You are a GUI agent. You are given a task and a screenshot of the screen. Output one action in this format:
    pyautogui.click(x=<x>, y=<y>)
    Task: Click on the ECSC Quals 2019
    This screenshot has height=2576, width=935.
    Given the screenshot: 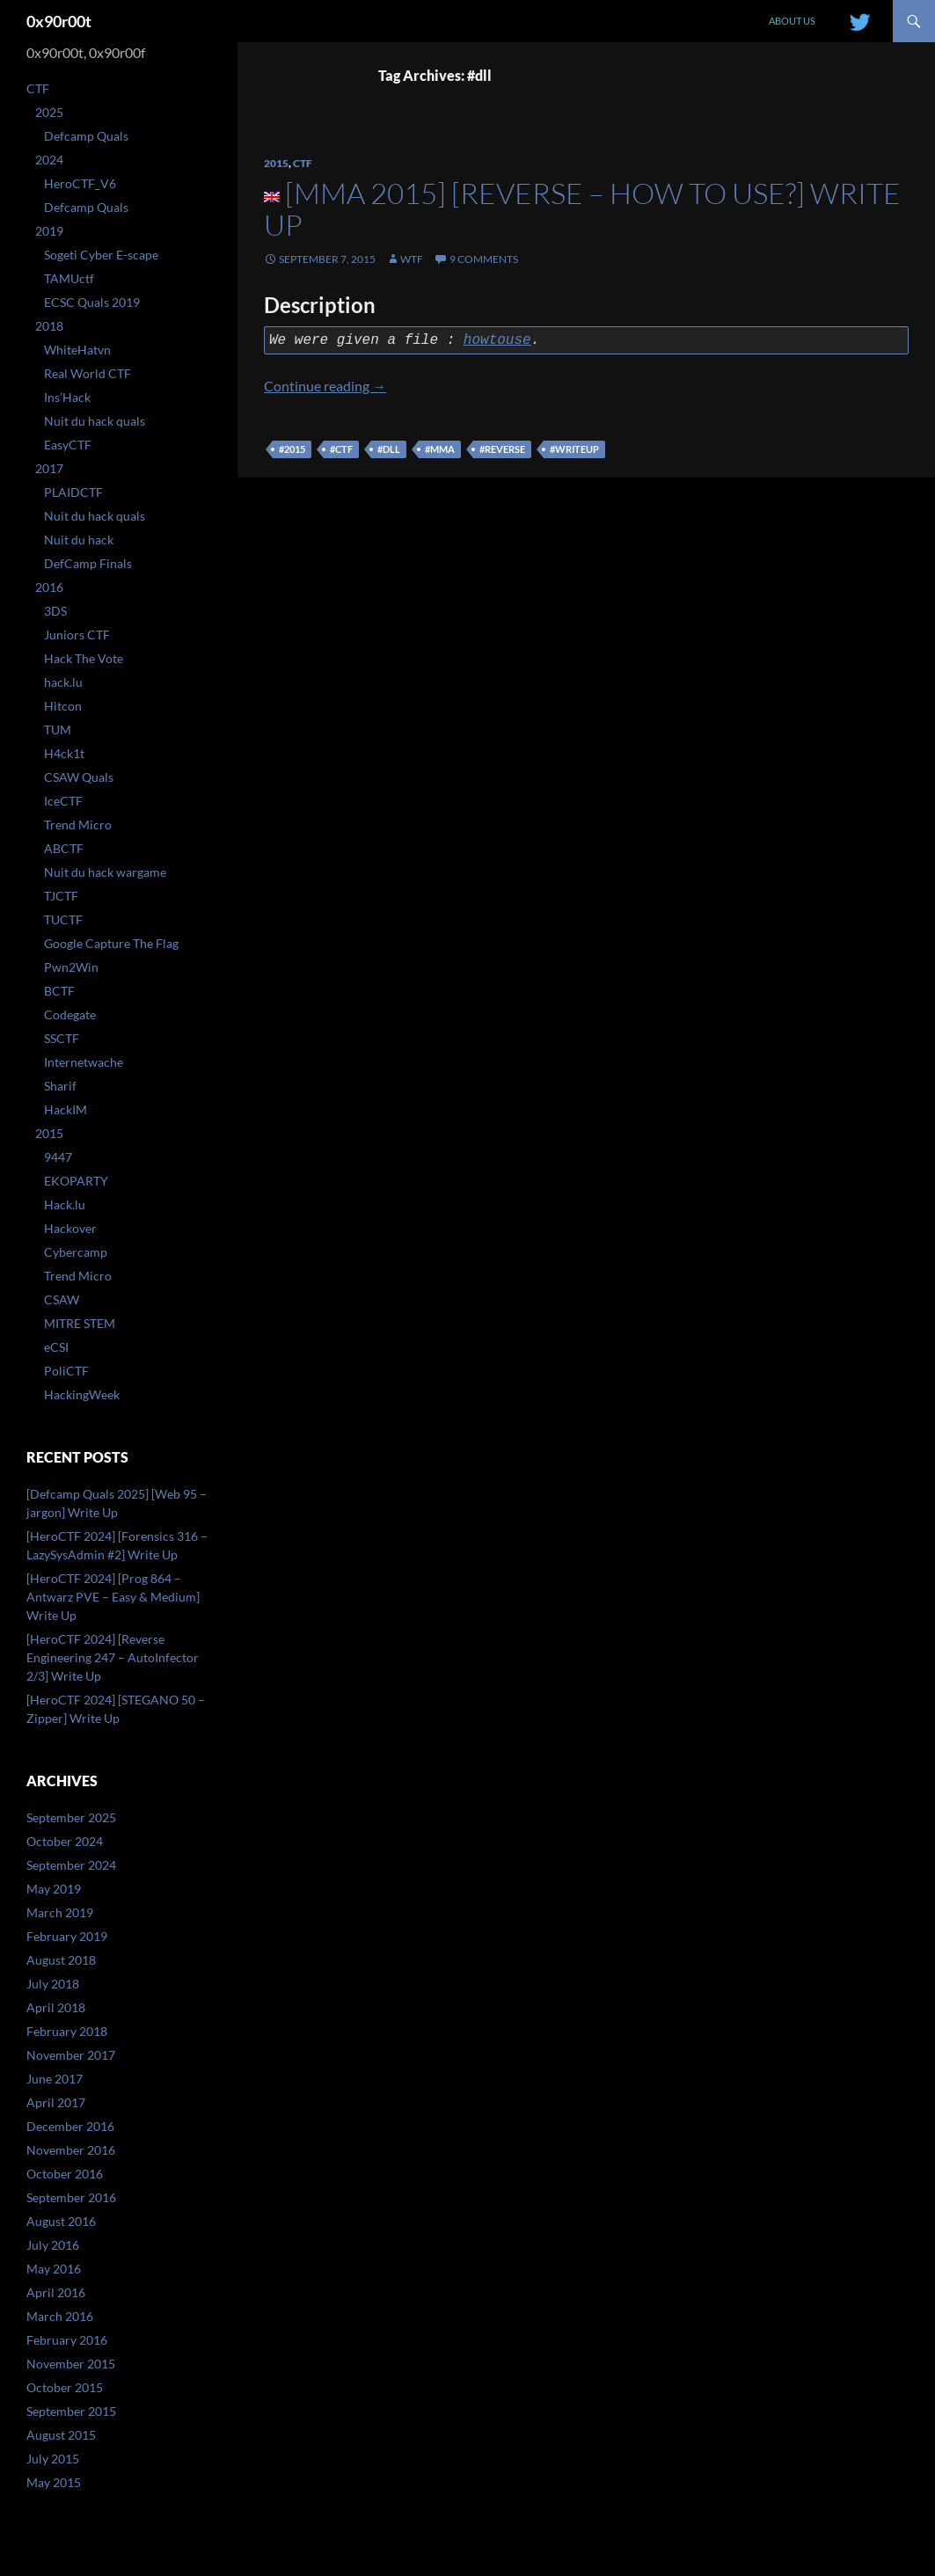 What is the action you would take?
    pyautogui.click(x=92, y=302)
    